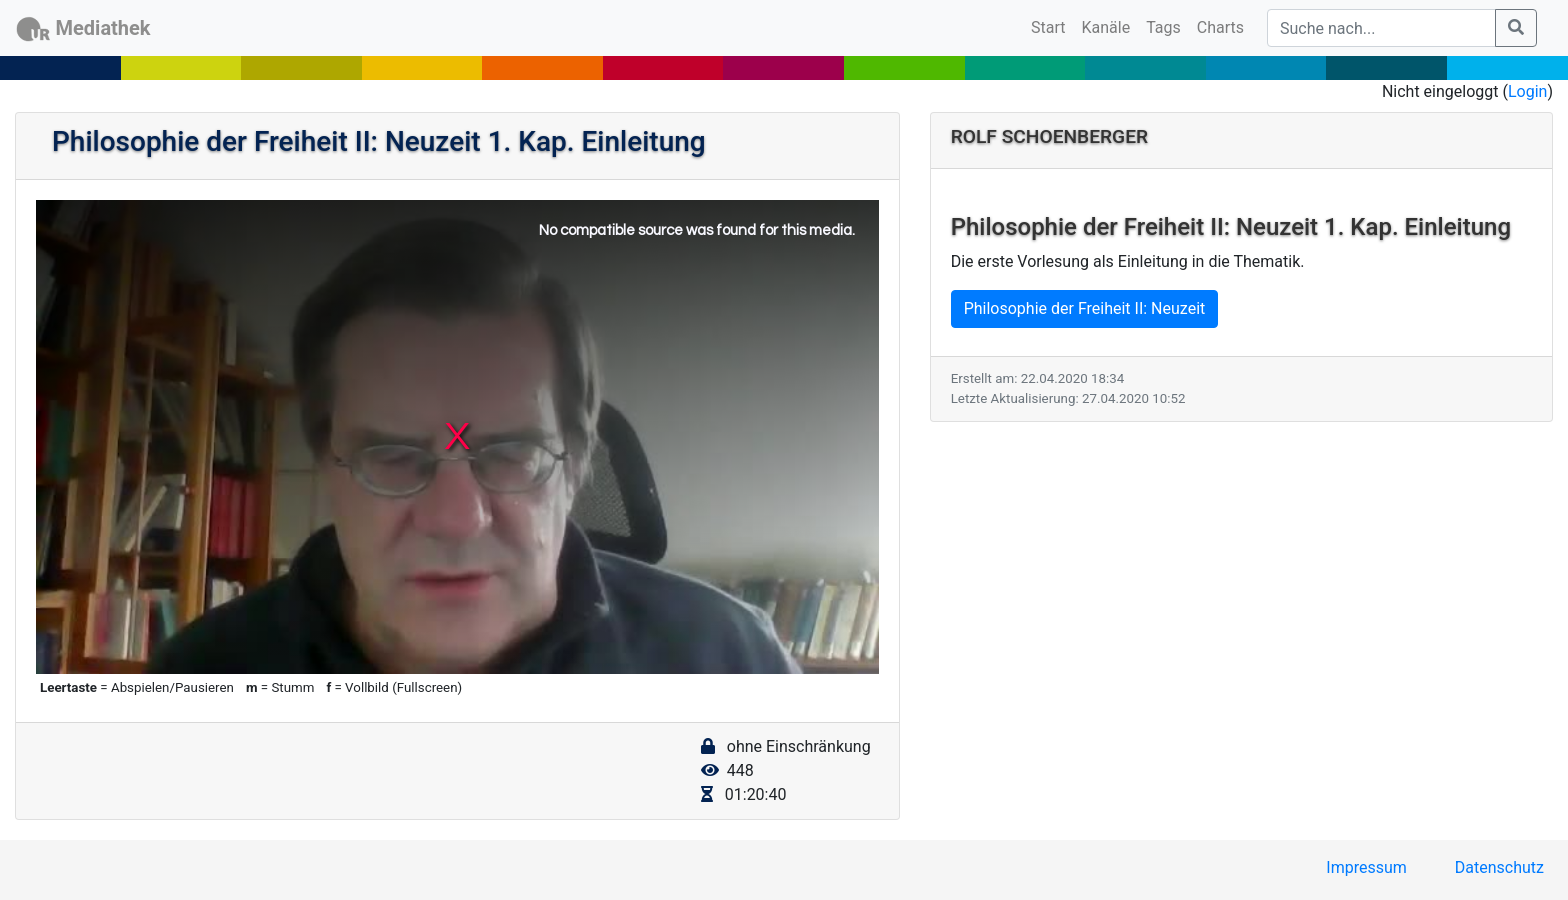 This screenshot has width=1568, height=900. What do you see at coordinates (1499, 867) in the screenshot?
I see `Datenschutz` at bounding box center [1499, 867].